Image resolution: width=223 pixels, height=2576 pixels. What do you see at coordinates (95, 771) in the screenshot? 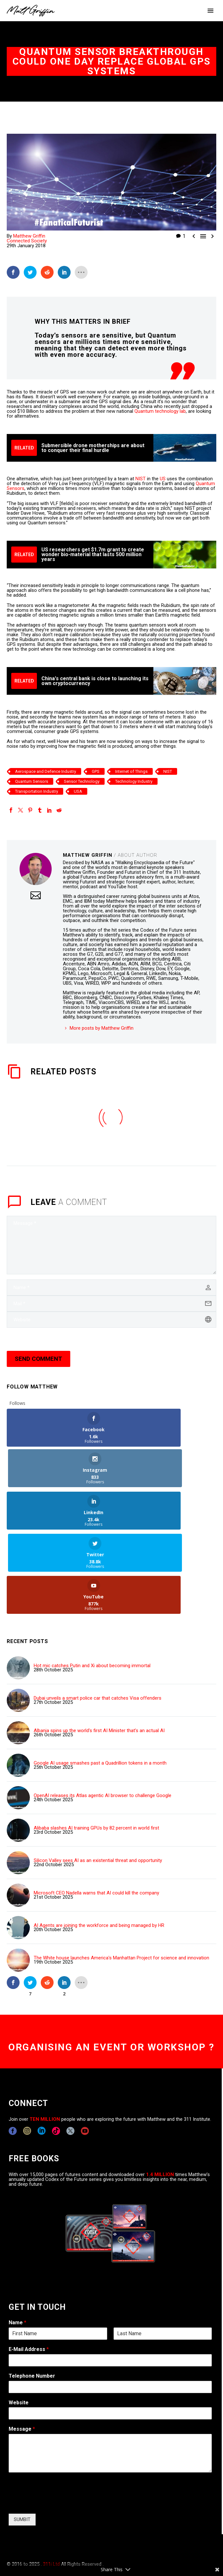
I see `GPS` at bounding box center [95, 771].